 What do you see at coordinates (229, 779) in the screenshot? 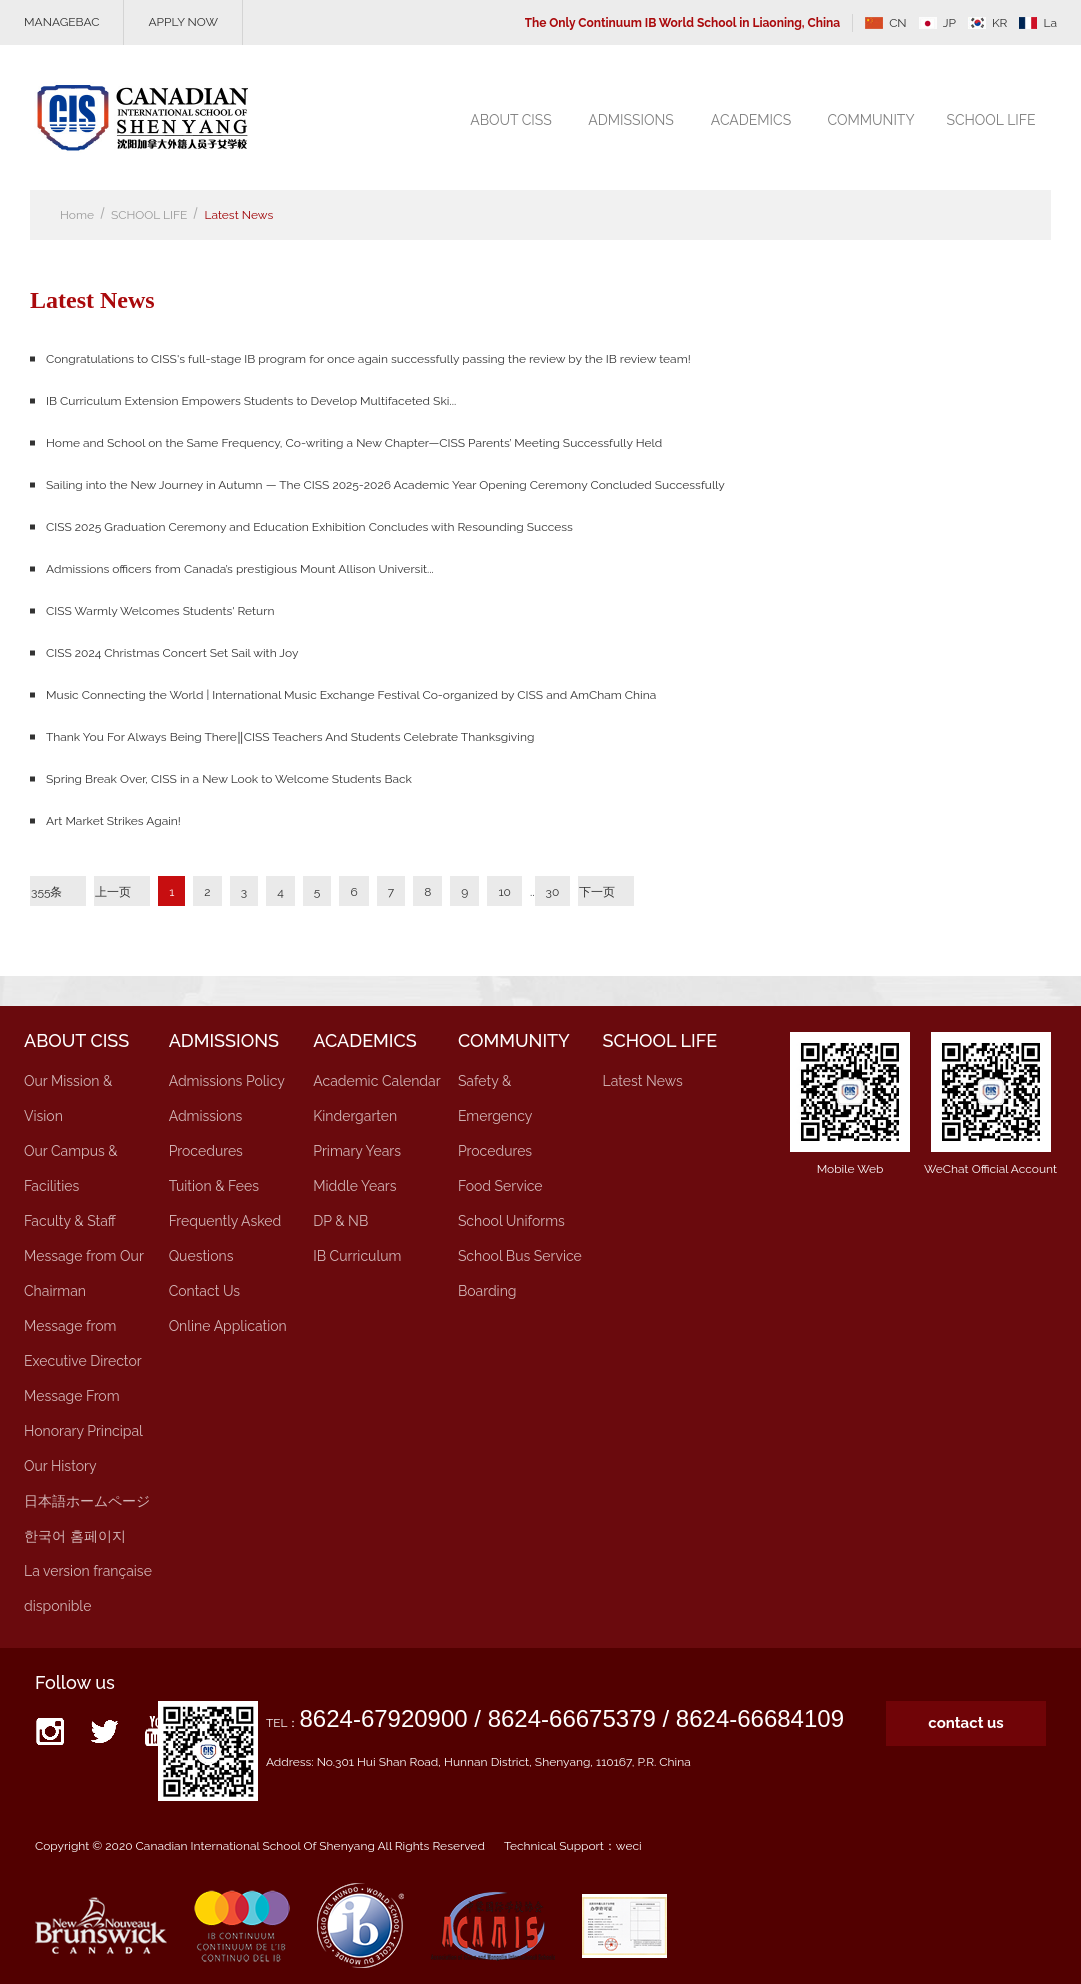
I see `Spring Break Over, CISS in a New Look to Welcome Students Back` at bounding box center [229, 779].